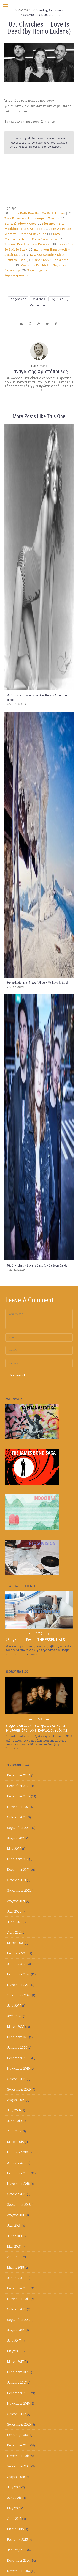  Describe the element at coordinates (17, 2152) in the screenshot. I see `February 2019` at that location.